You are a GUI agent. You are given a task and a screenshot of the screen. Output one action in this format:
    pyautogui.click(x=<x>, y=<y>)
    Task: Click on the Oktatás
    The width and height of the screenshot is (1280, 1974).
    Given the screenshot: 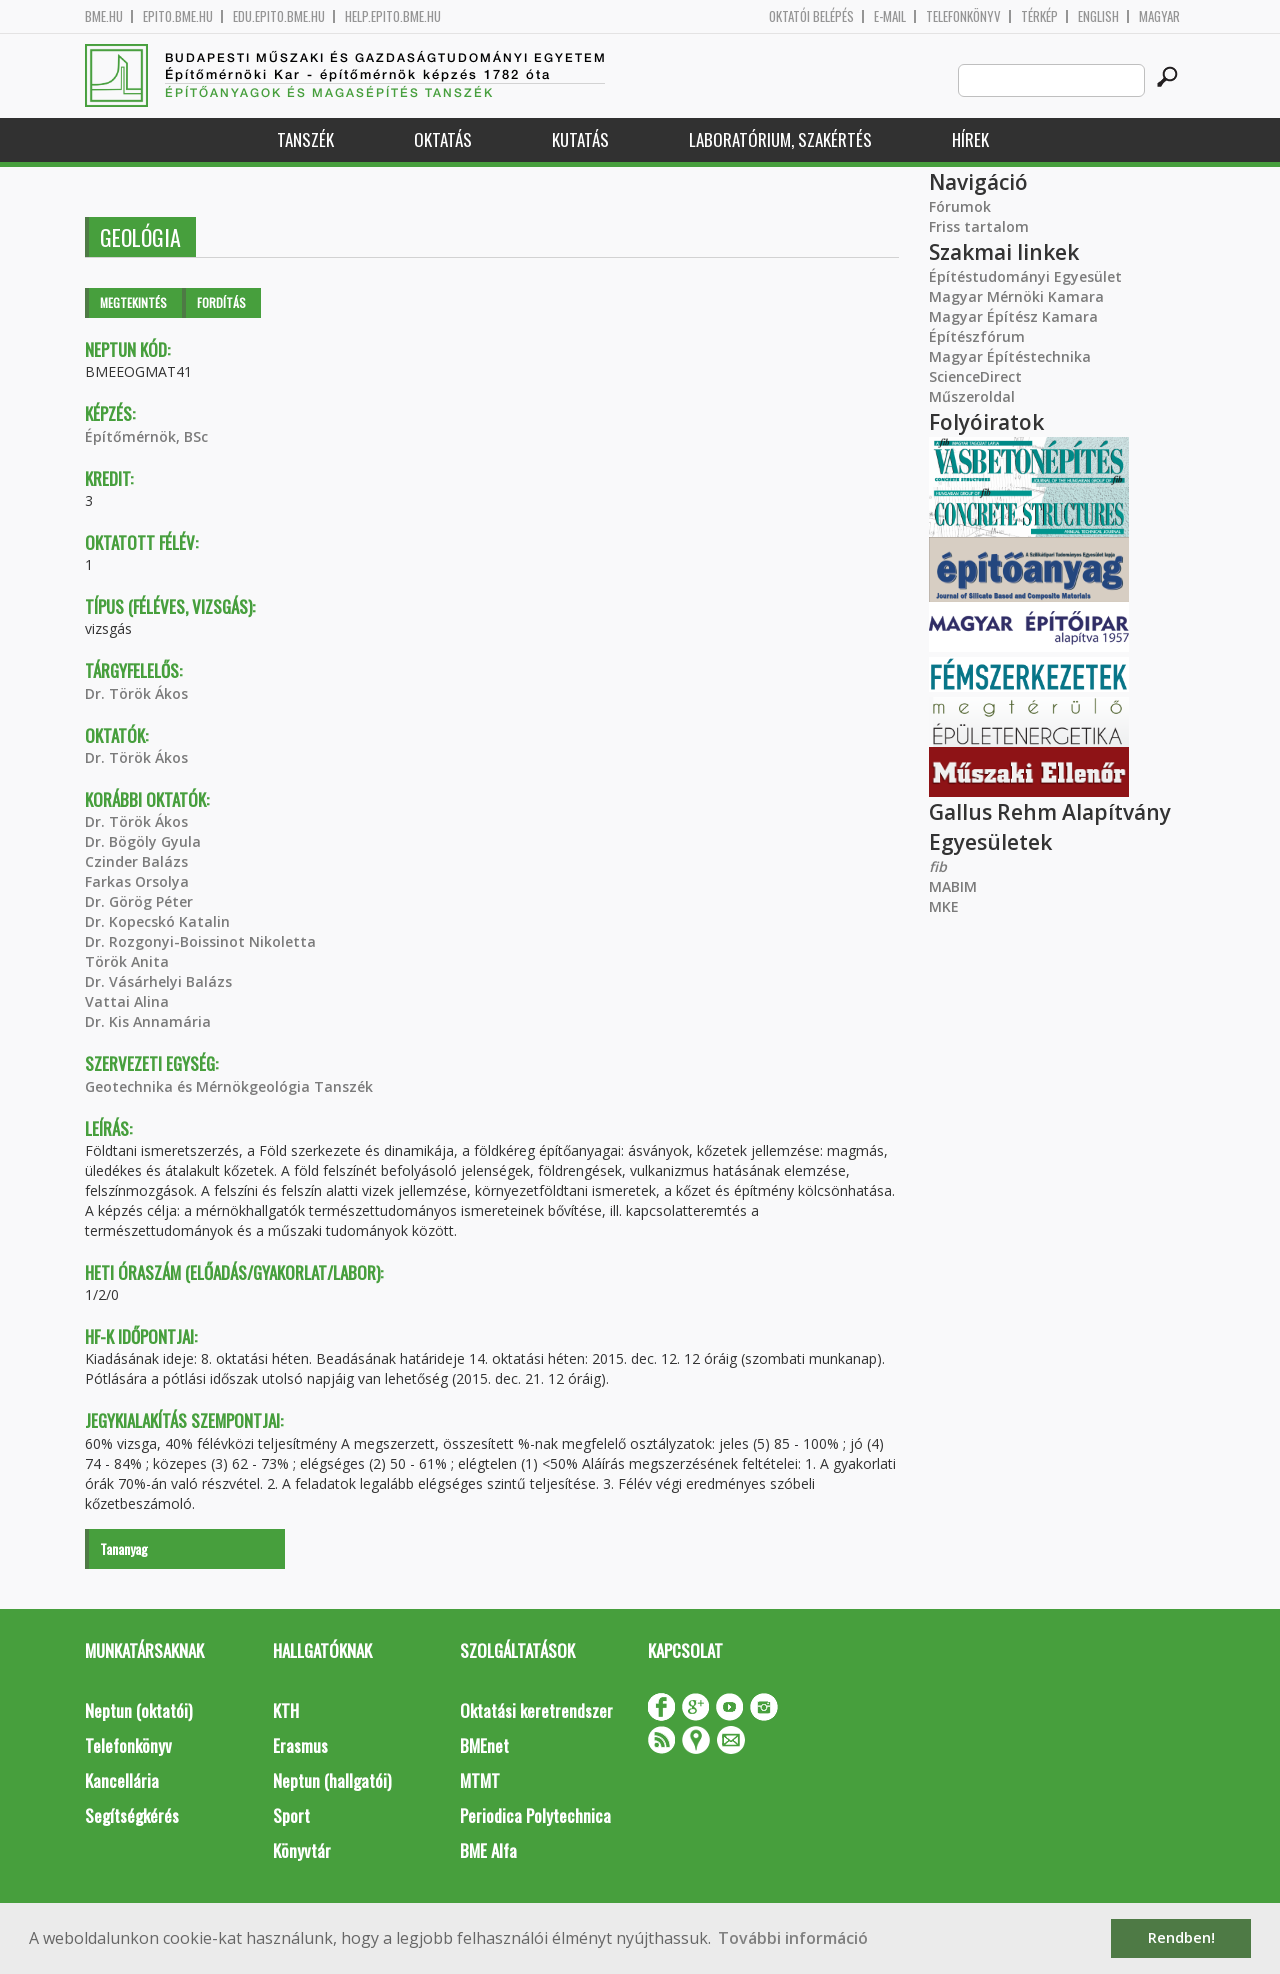 What is the action you would take?
    pyautogui.click(x=443, y=139)
    